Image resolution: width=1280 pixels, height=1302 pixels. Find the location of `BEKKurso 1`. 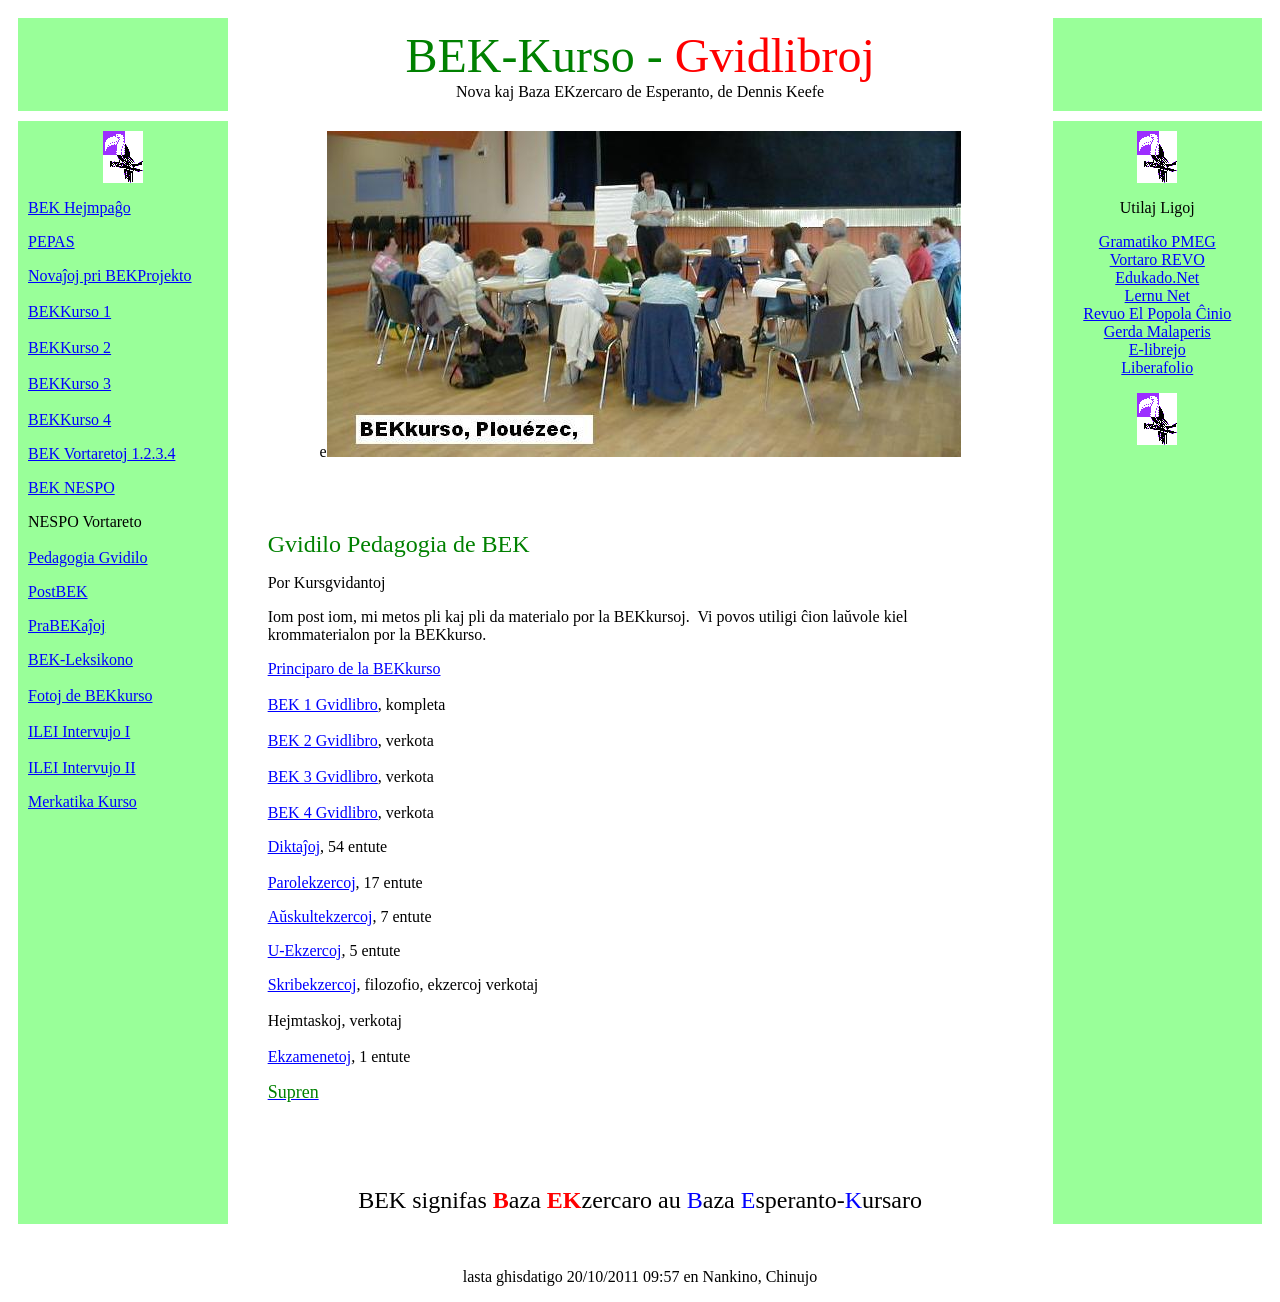

BEKKurso 1 is located at coordinates (69, 311).